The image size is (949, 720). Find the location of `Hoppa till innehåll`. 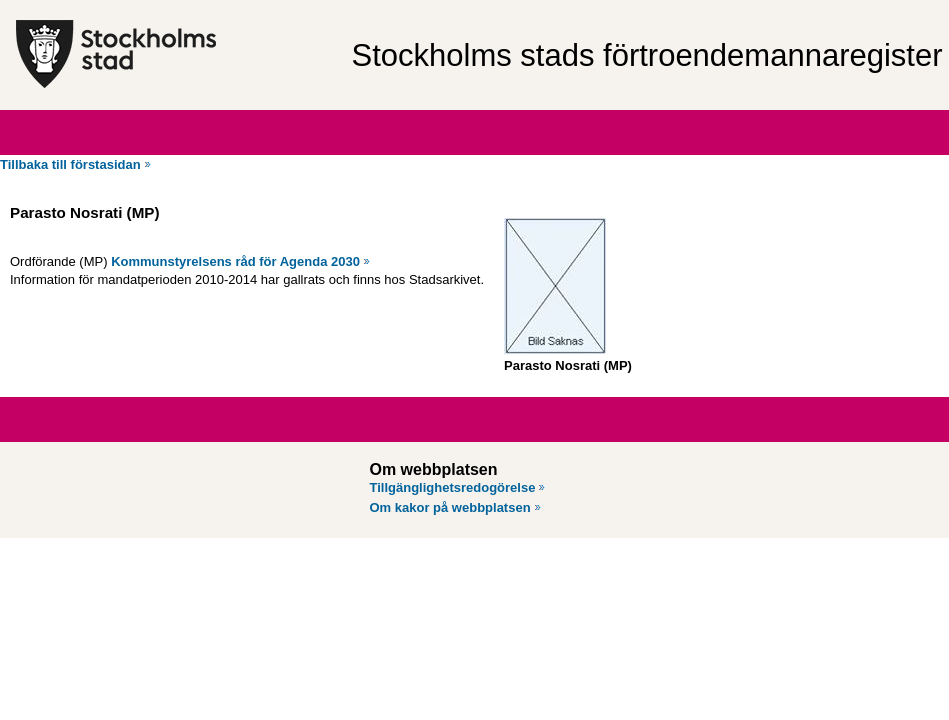

Hoppa till innehåll is located at coordinates (69, 8).